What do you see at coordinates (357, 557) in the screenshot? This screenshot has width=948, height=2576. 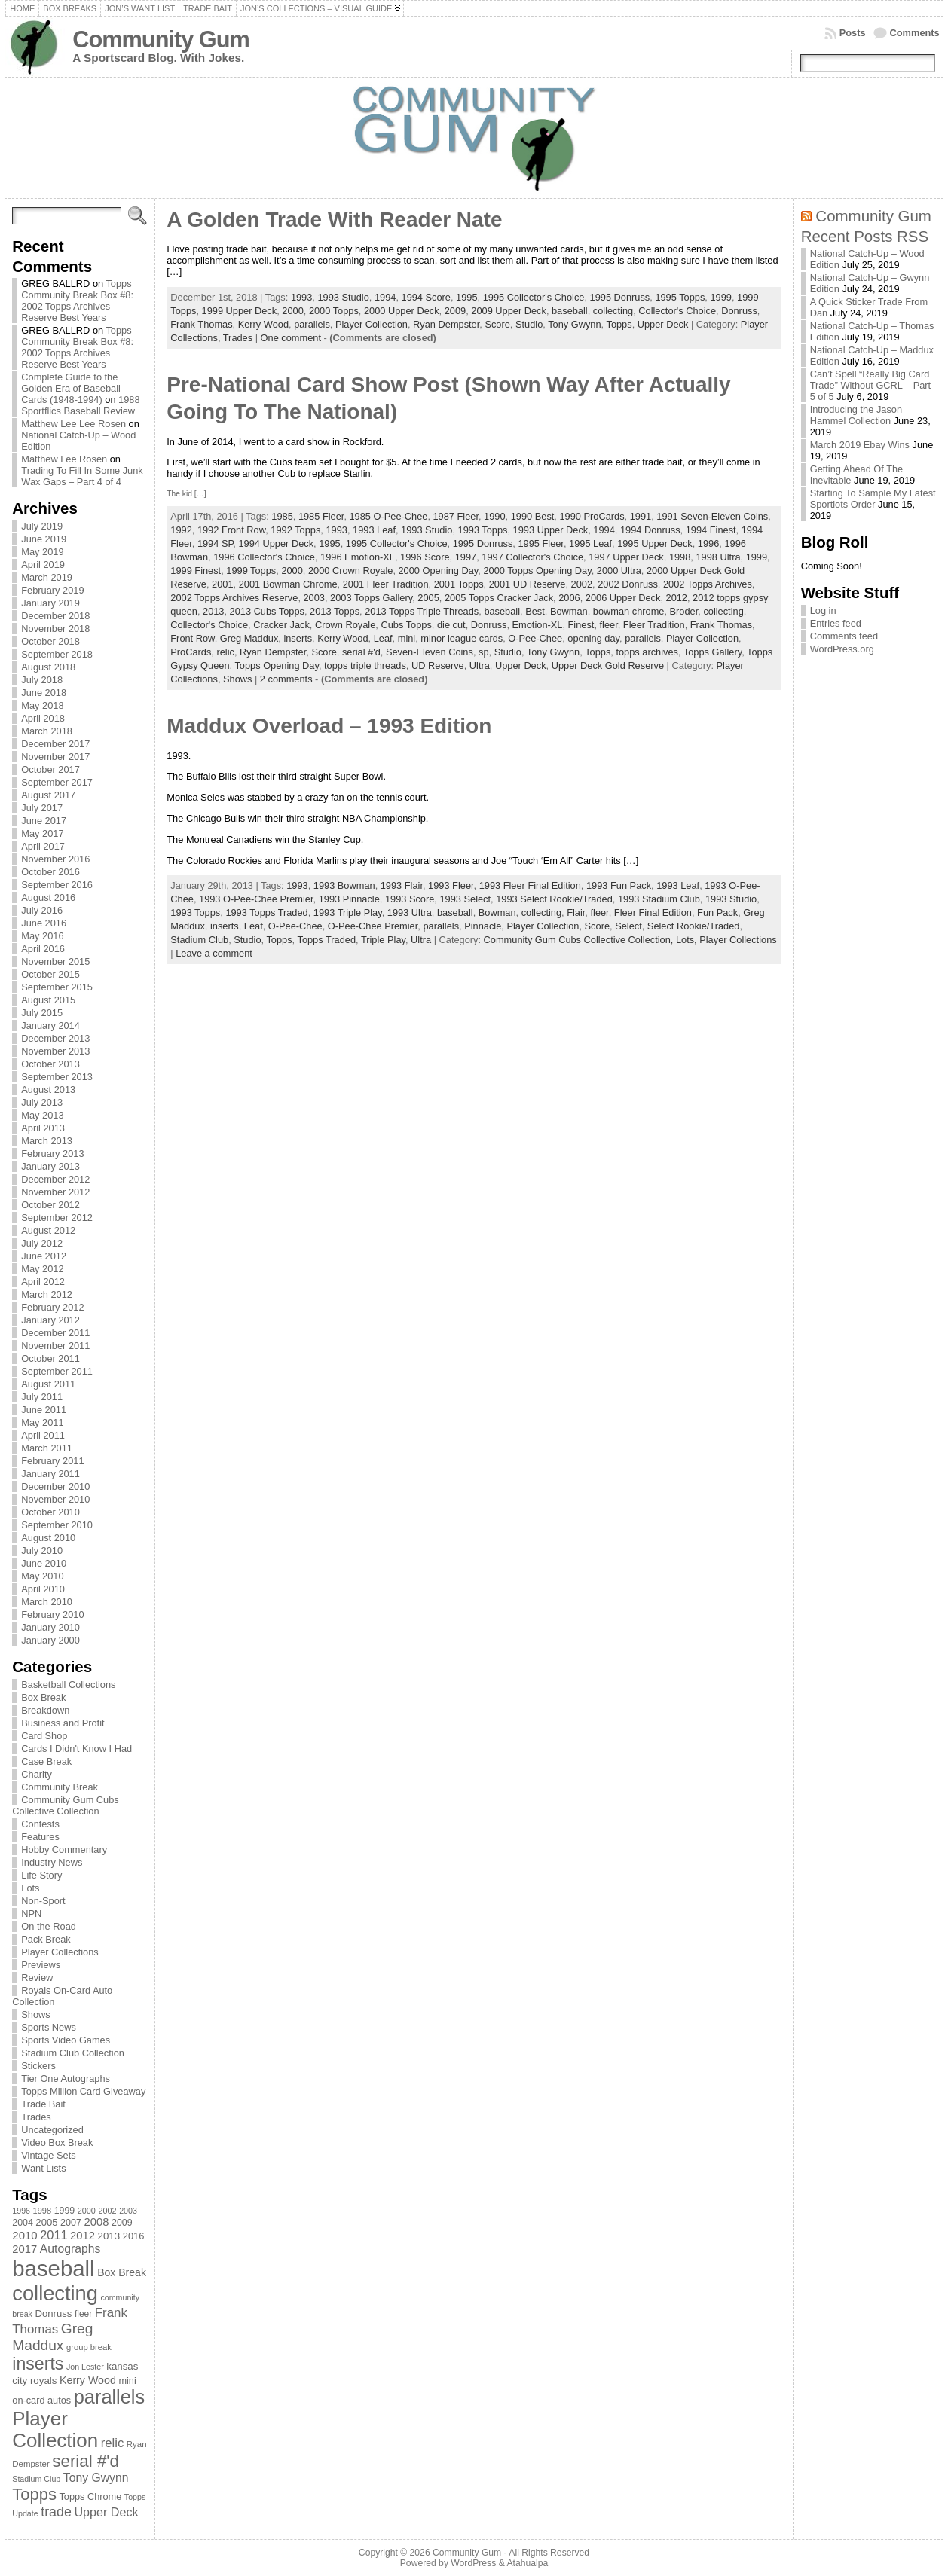 I see `1996 Emotion-XL` at bounding box center [357, 557].